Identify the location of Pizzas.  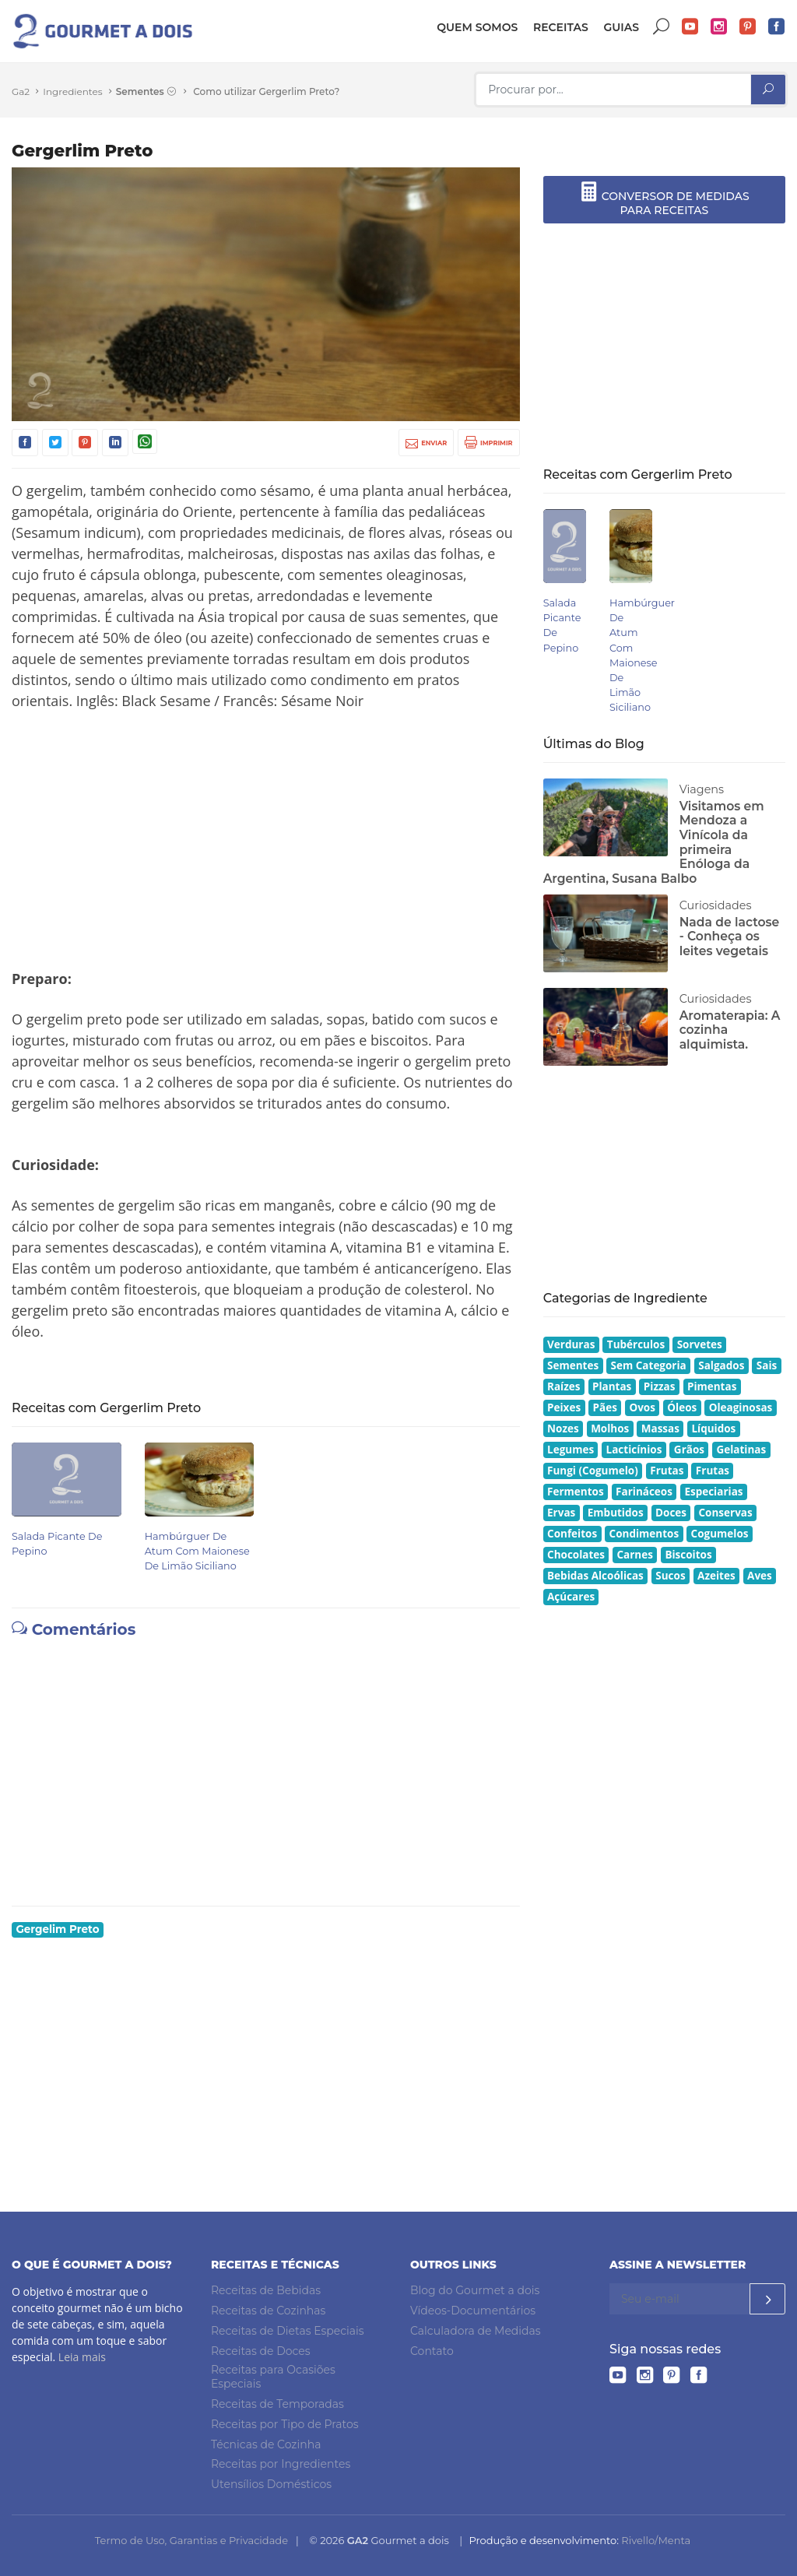
(660, 1386).